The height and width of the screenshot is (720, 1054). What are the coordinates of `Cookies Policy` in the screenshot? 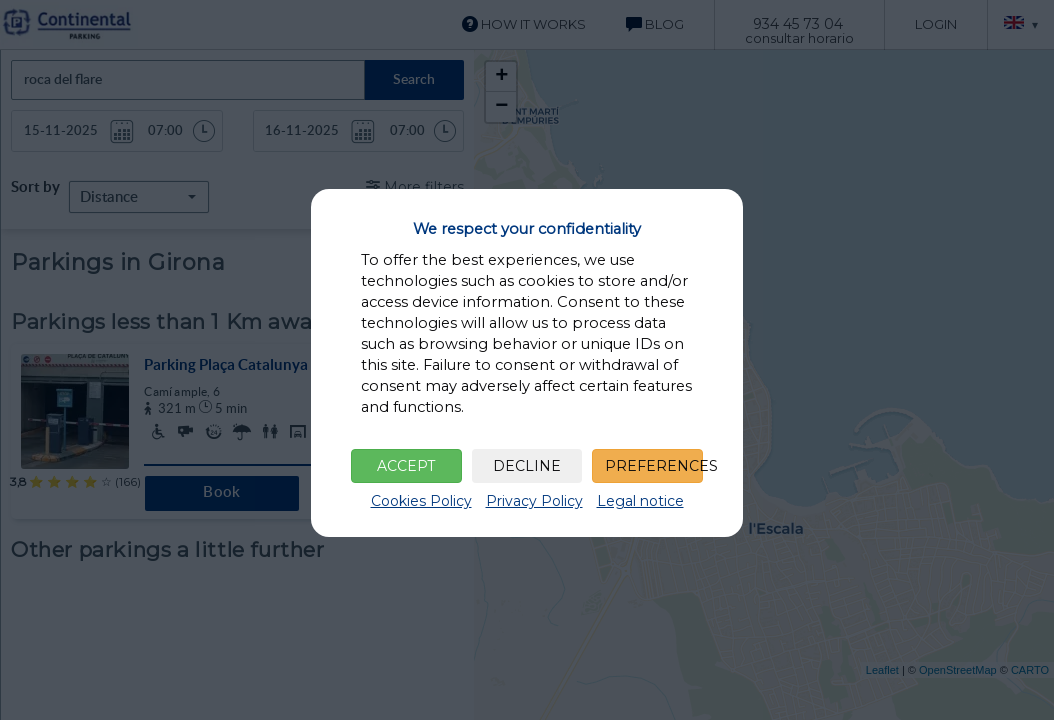 It's located at (421, 501).